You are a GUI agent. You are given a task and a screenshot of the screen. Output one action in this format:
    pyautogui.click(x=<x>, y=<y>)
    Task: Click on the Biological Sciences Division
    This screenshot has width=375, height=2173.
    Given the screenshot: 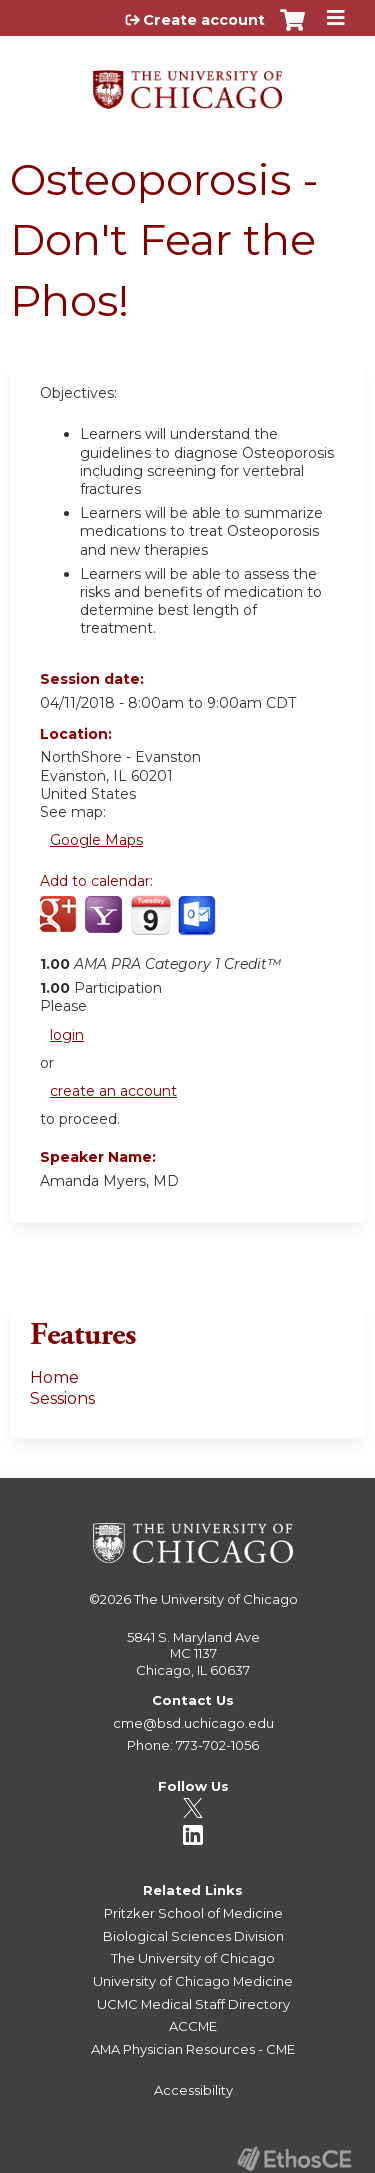 What is the action you would take?
    pyautogui.click(x=193, y=1936)
    